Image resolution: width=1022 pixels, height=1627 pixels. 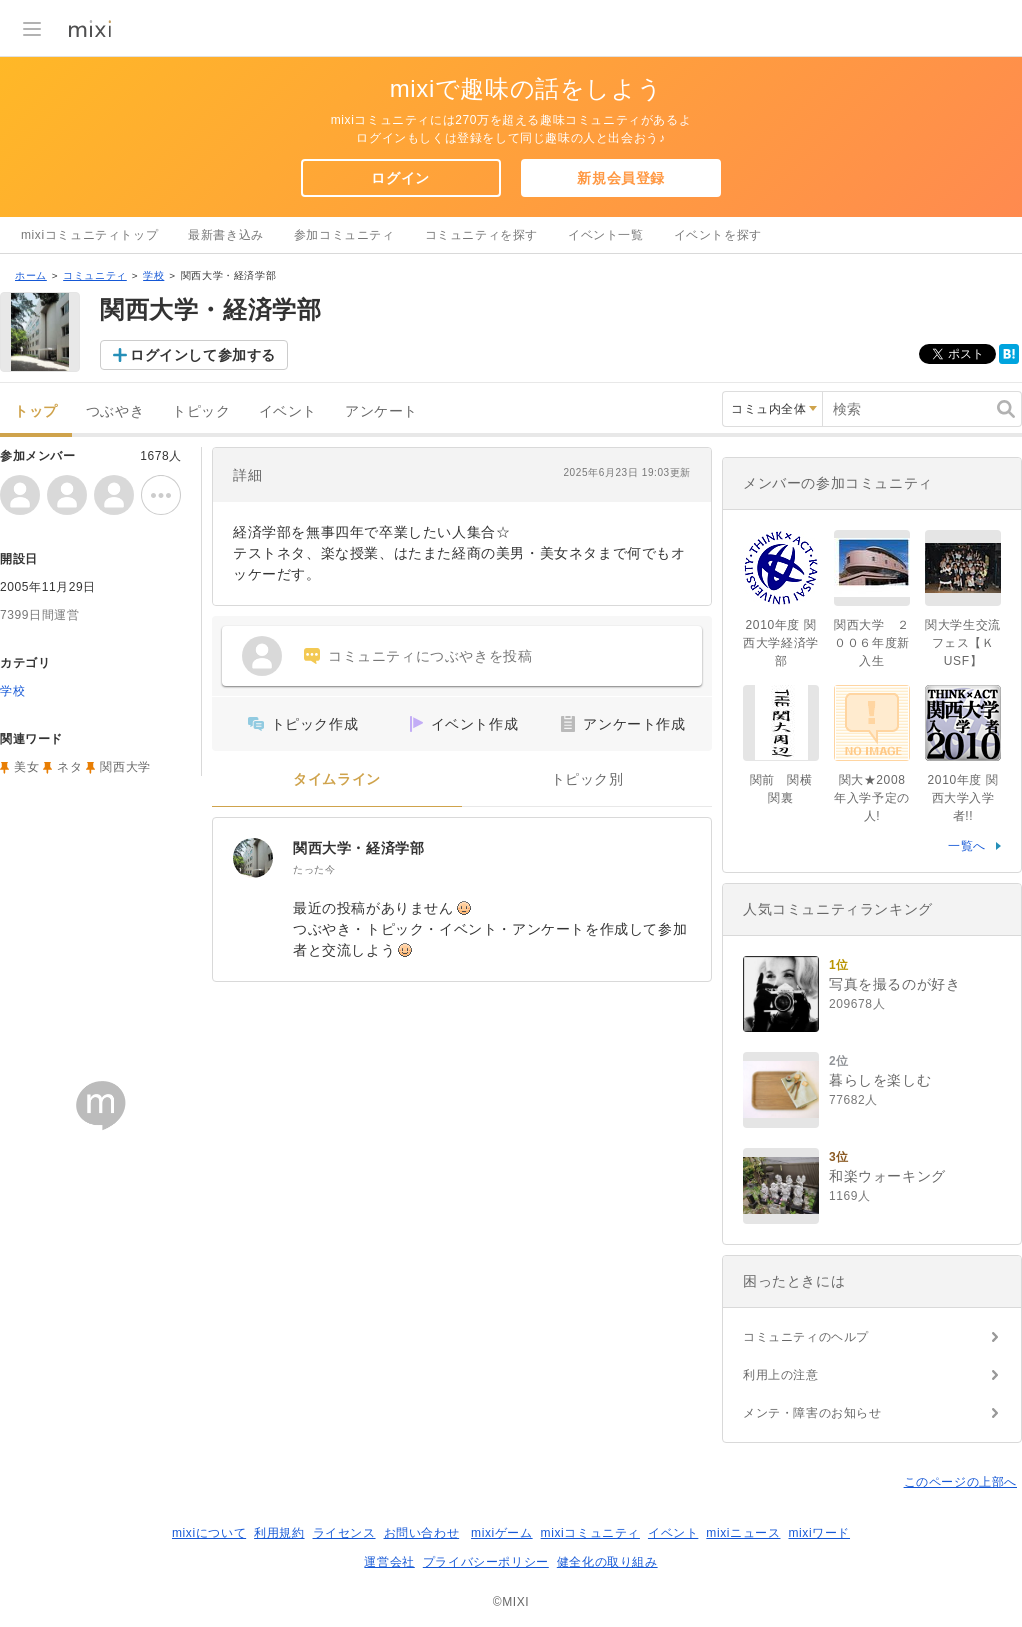 What do you see at coordinates (960, 1482) in the screenshot?
I see `このページの上部へ` at bounding box center [960, 1482].